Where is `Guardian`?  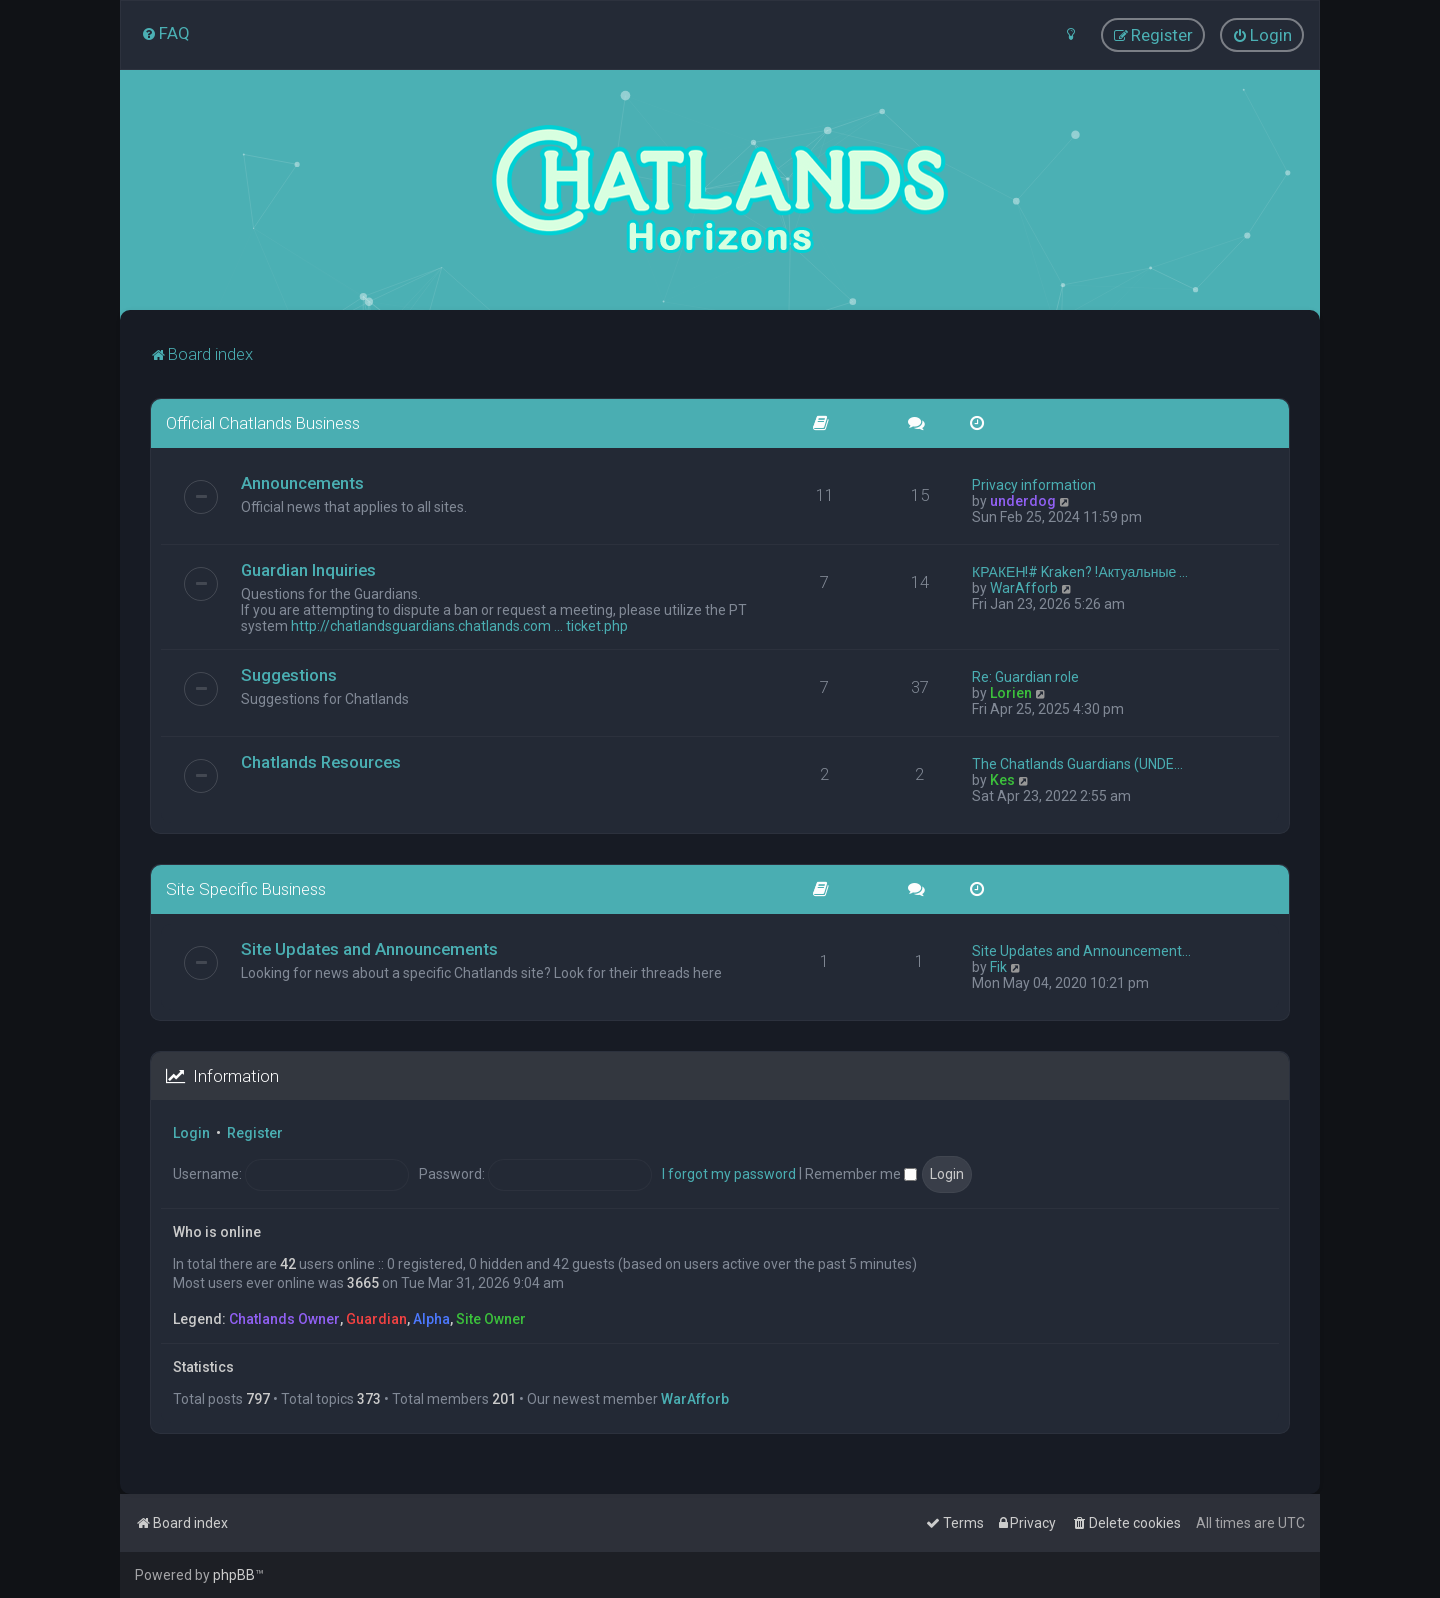
Guardian is located at coordinates (376, 1318).